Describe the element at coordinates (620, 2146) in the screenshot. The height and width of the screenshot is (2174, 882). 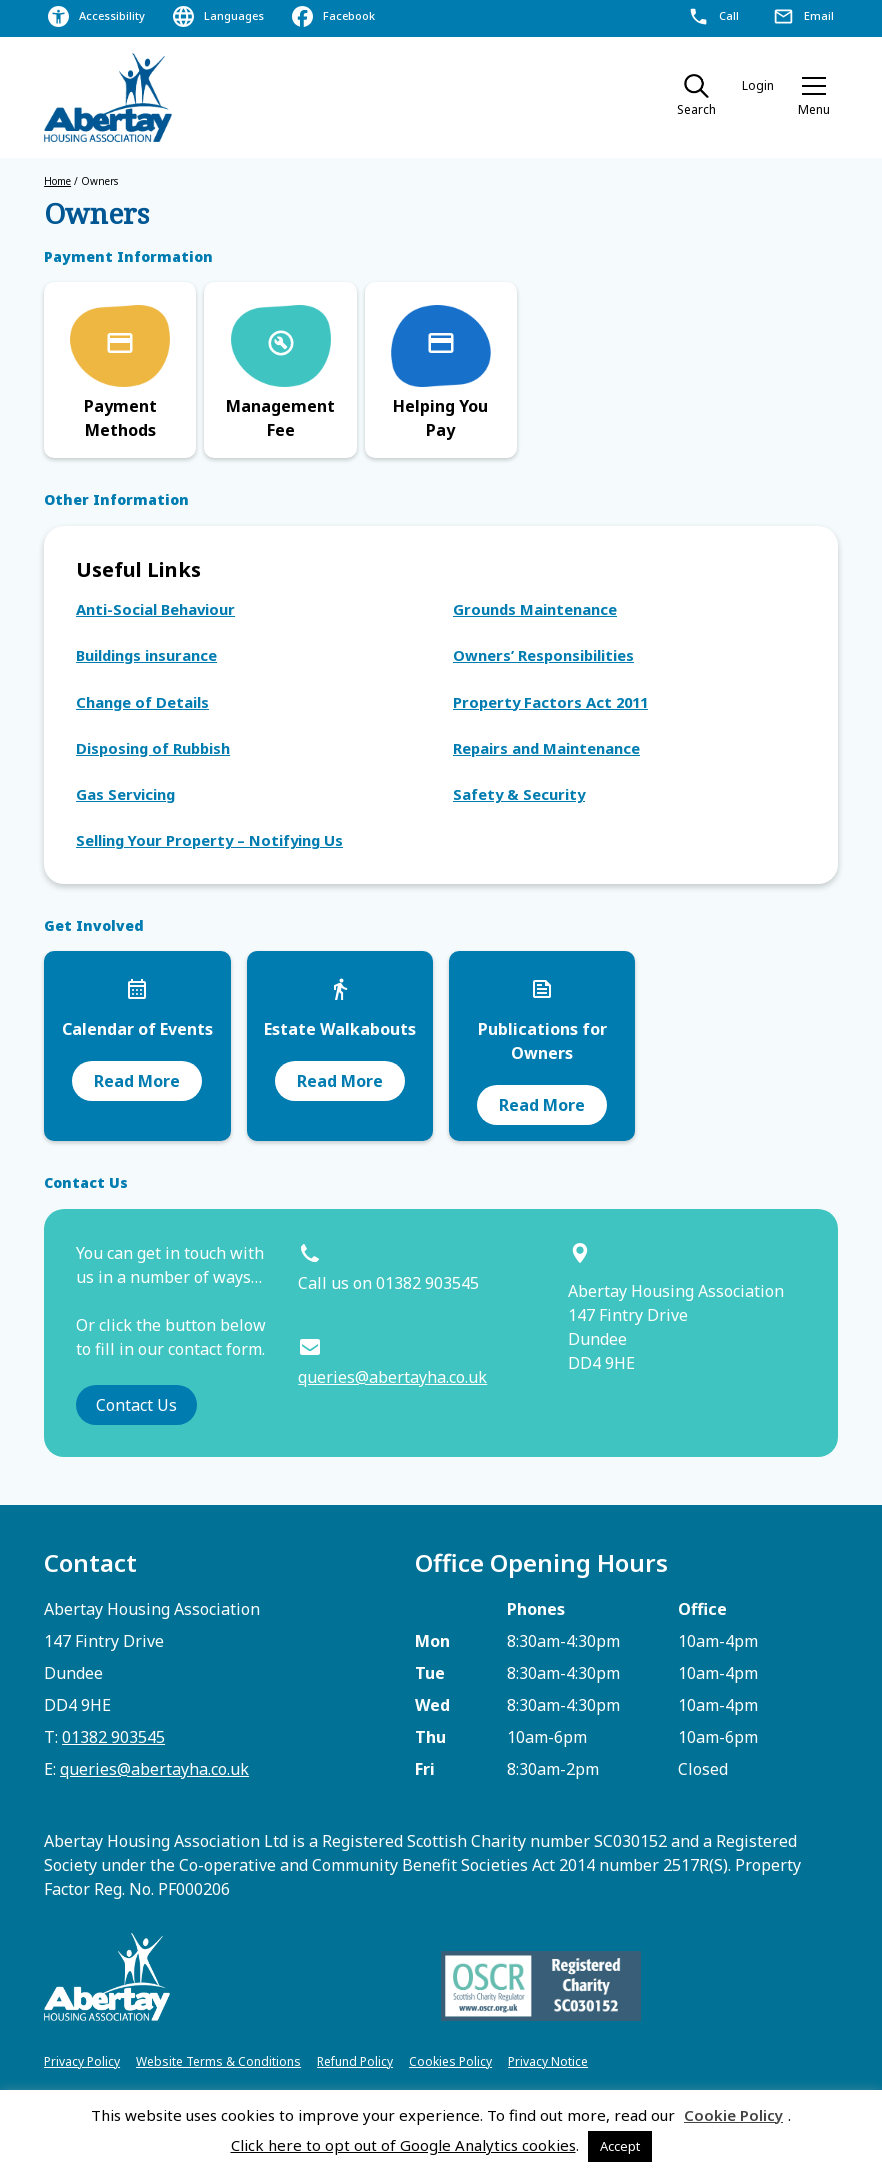
I see `Accept [button]` at that location.